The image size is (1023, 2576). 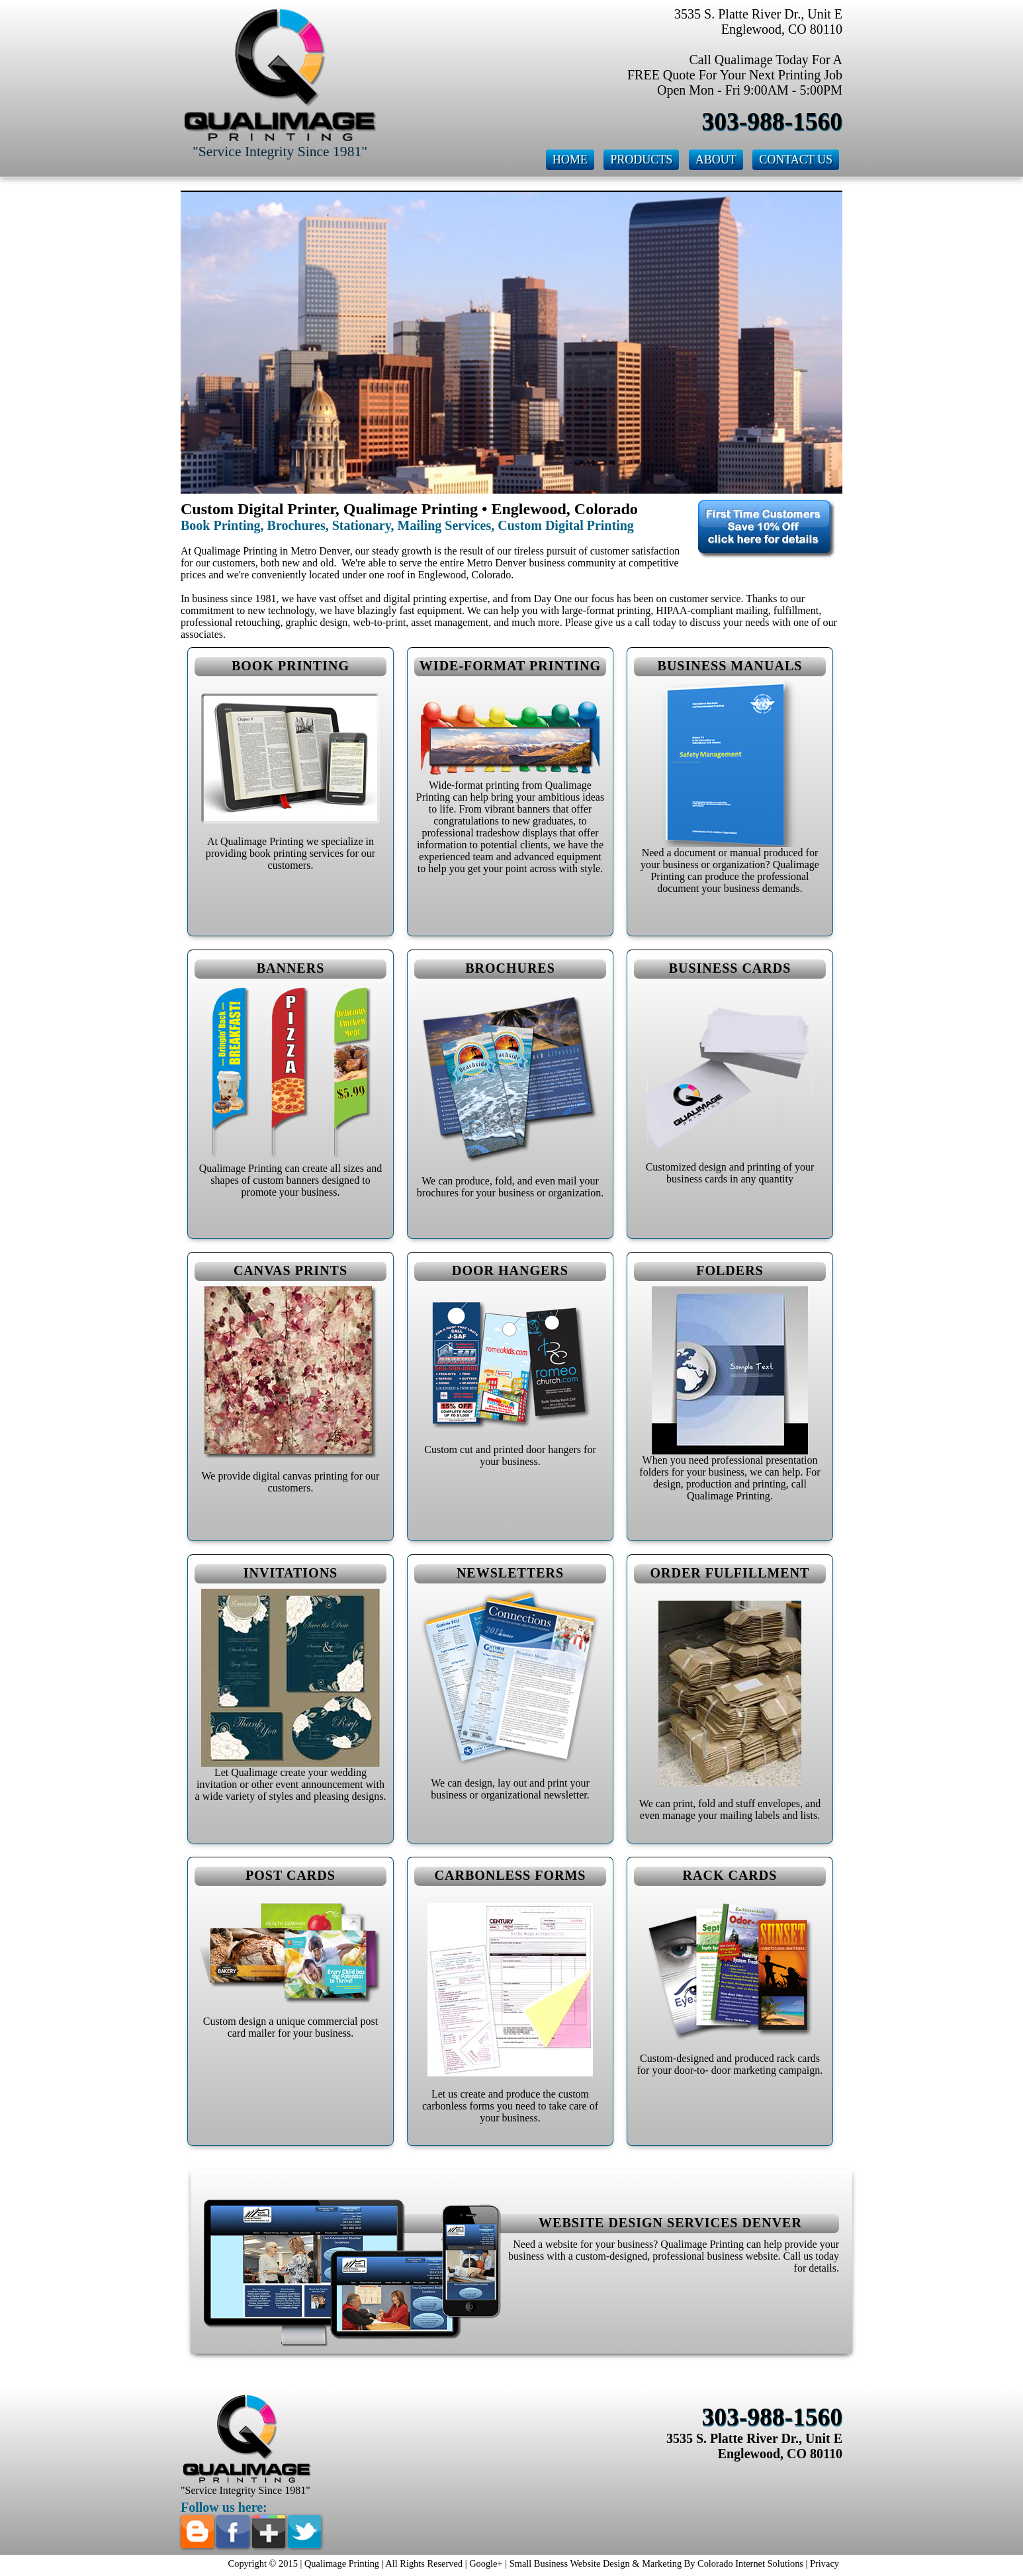 I want to click on Contact Us, so click(x=795, y=159).